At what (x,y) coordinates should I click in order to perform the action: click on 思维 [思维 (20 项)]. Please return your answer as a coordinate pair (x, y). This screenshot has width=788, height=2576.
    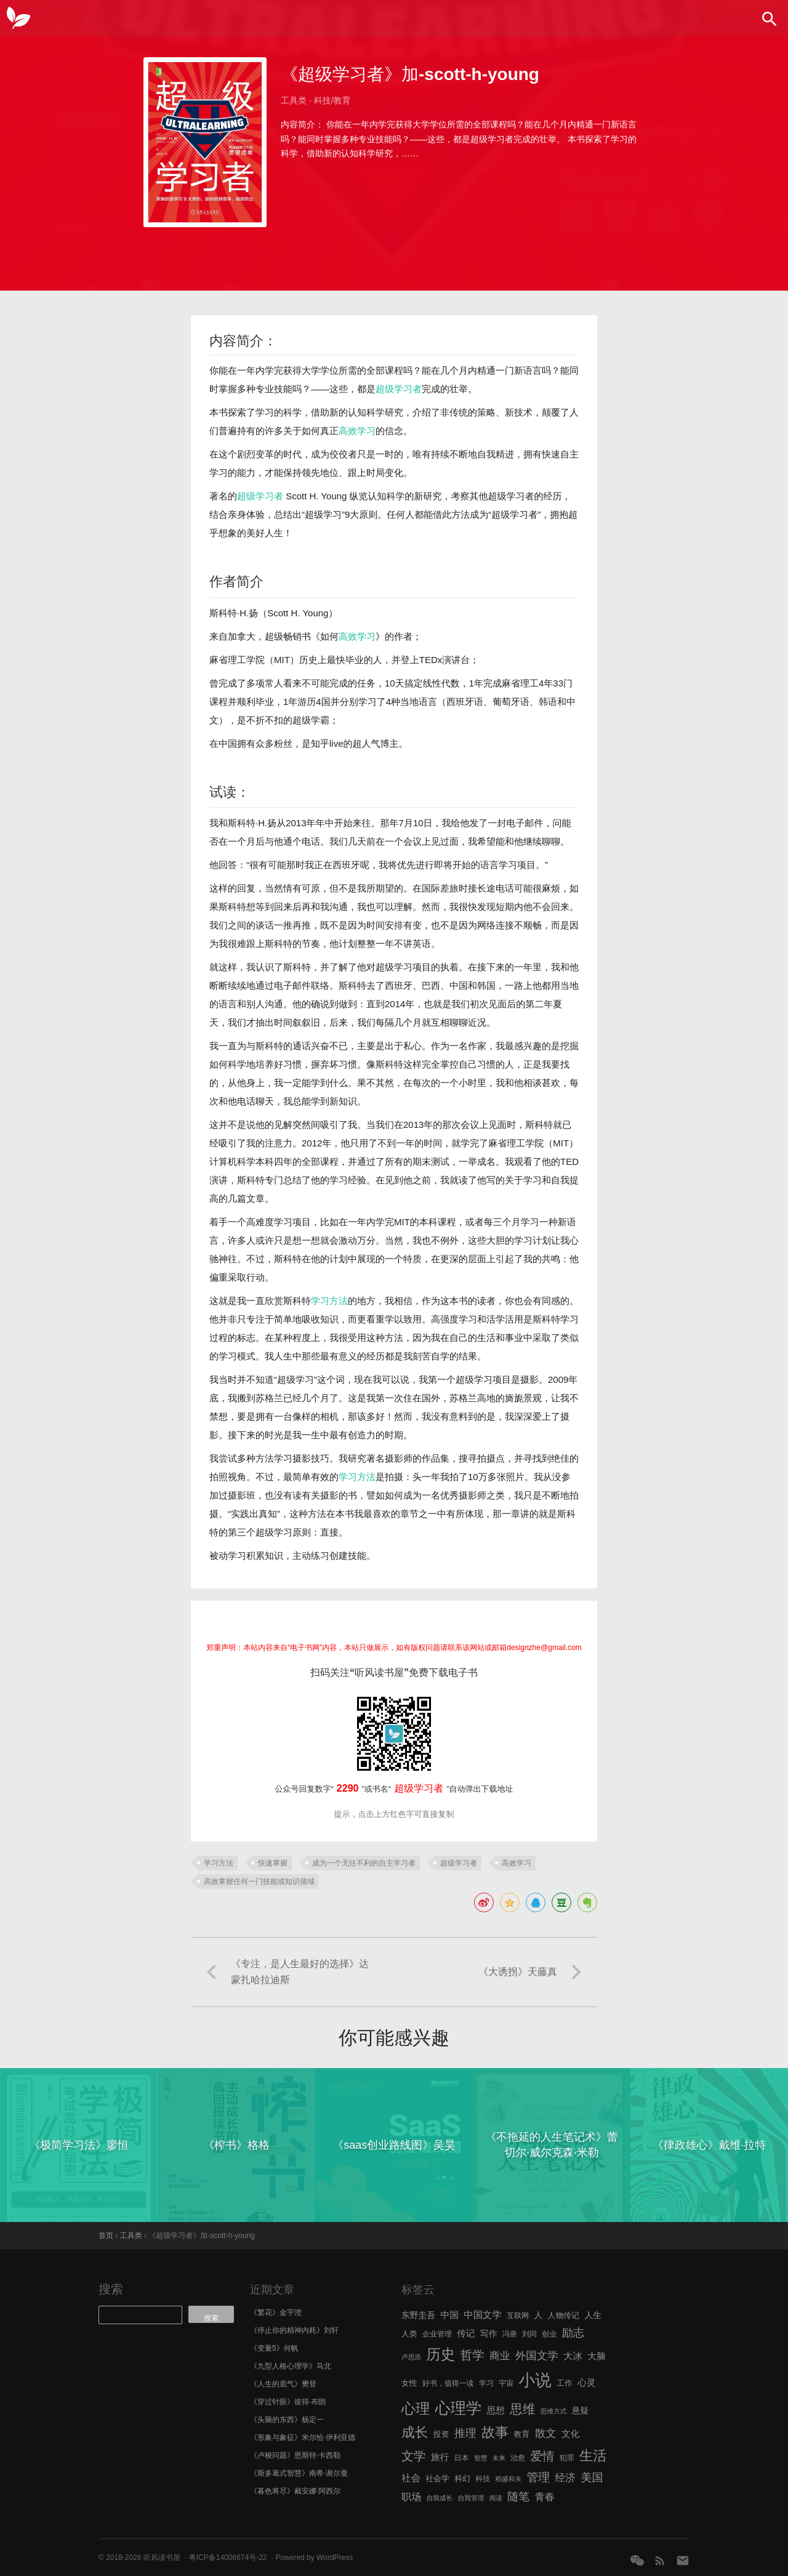
    Looking at the image, I should click on (522, 2409).